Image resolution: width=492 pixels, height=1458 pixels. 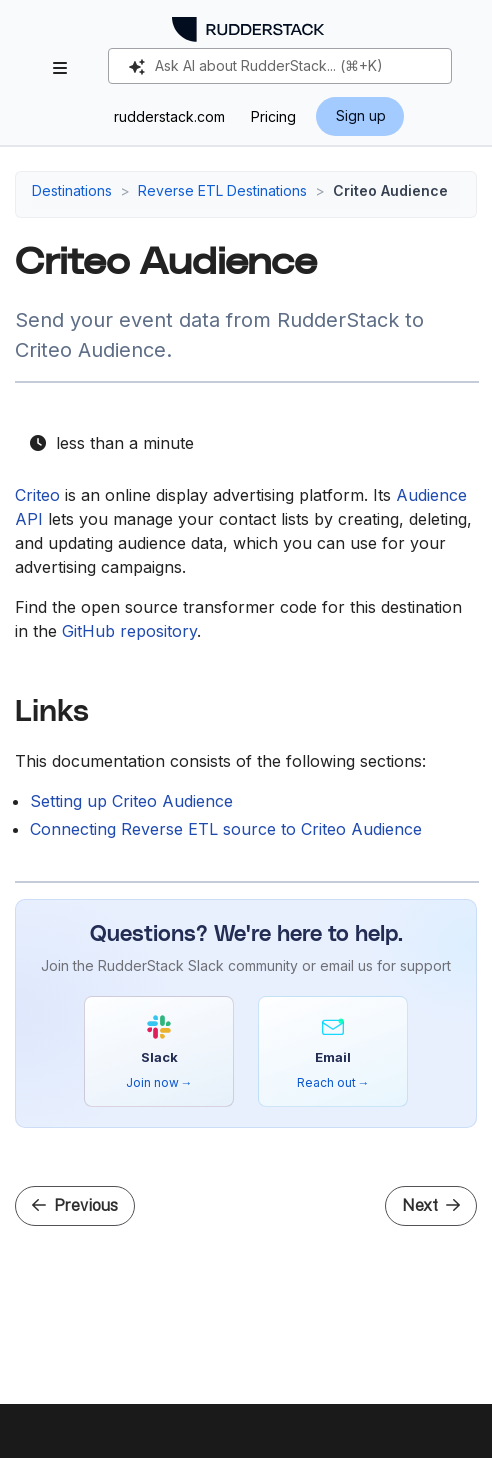 What do you see at coordinates (222, 190) in the screenshot?
I see `Reverse ETL Destinations` at bounding box center [222, 190].